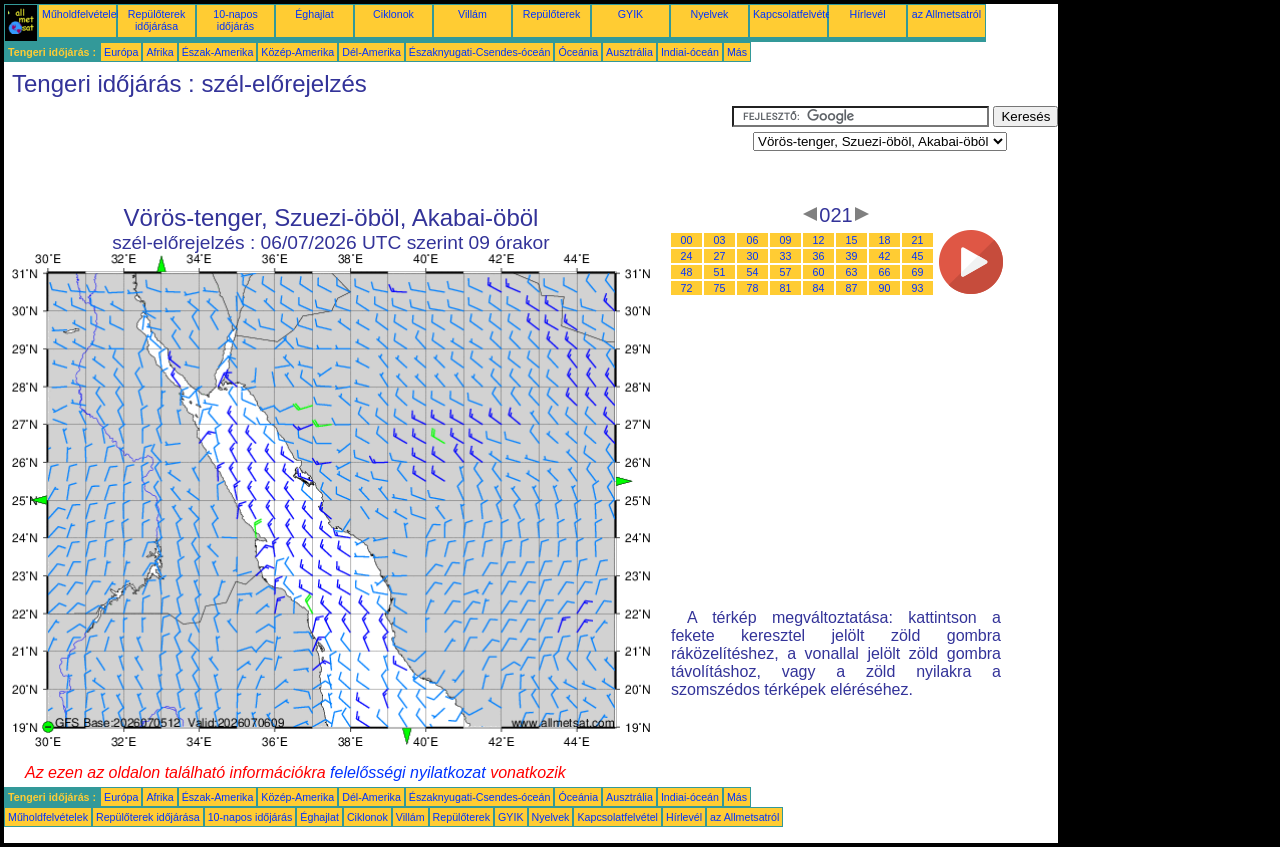  I want to click on 00, so click(687, 240).